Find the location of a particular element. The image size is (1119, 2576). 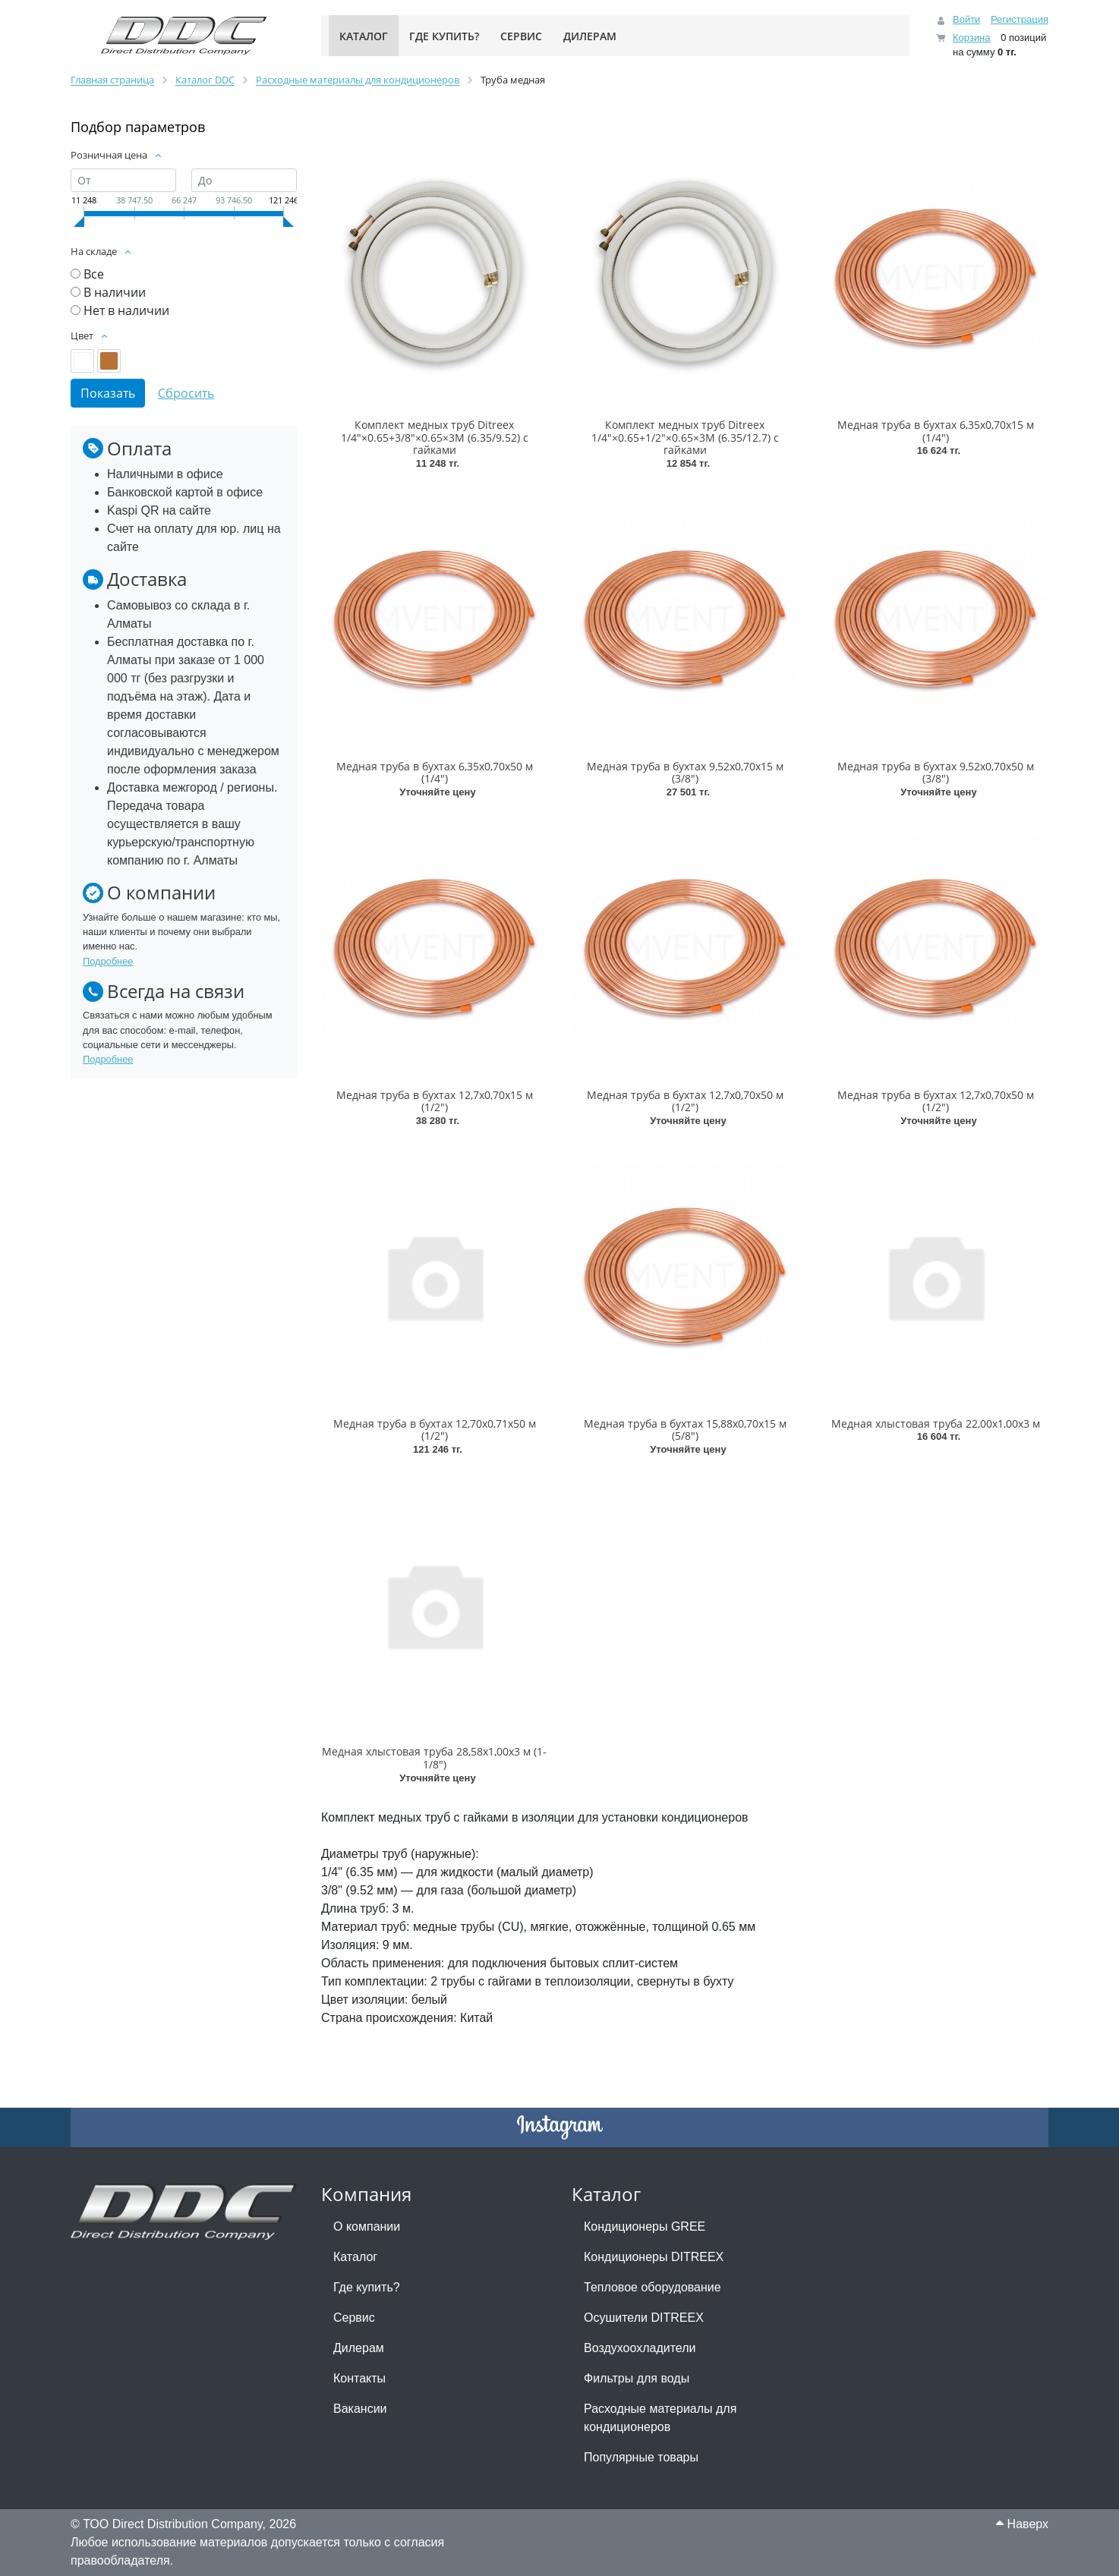

Регистрация is located at coordinates (1019, 19).